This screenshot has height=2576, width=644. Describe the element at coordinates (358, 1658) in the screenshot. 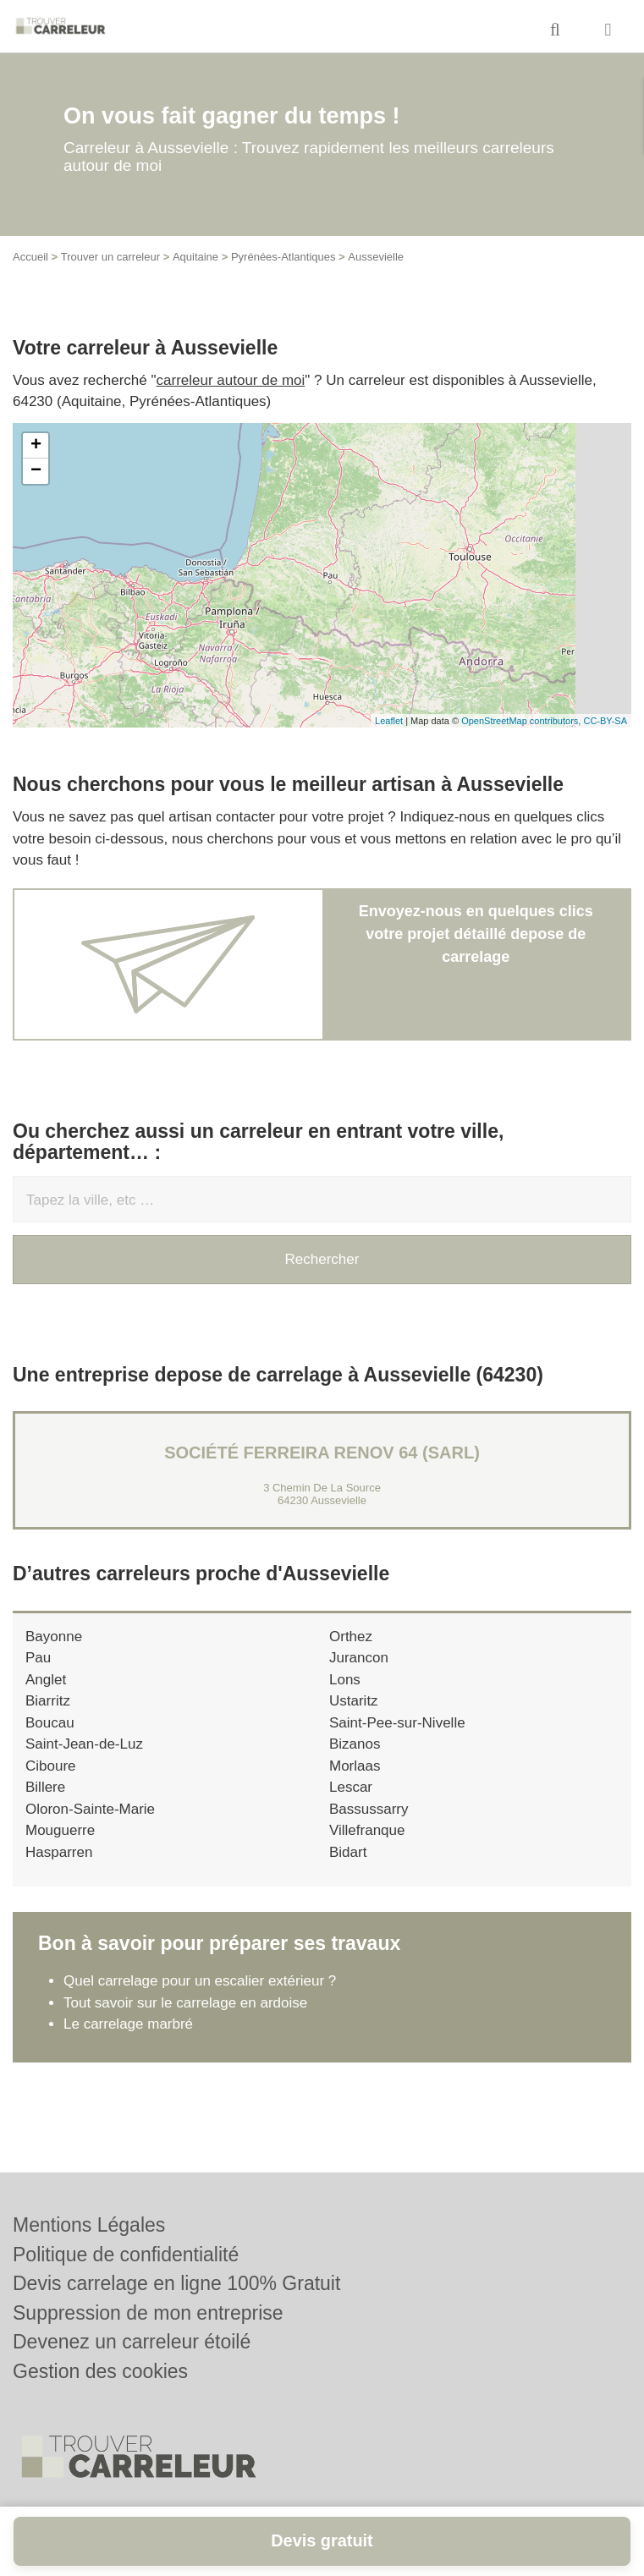

I see `Jurancon` at that location.